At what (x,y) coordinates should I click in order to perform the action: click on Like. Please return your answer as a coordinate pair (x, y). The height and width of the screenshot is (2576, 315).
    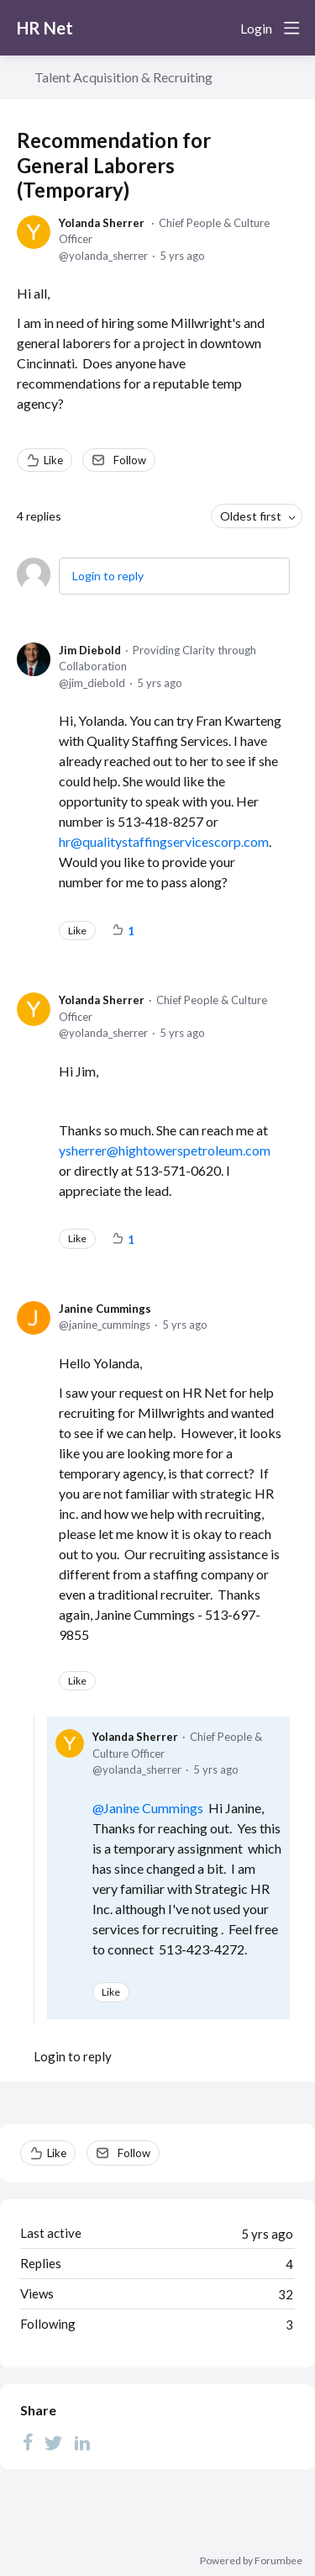
    Looking at the image, I should click on (53, 460).